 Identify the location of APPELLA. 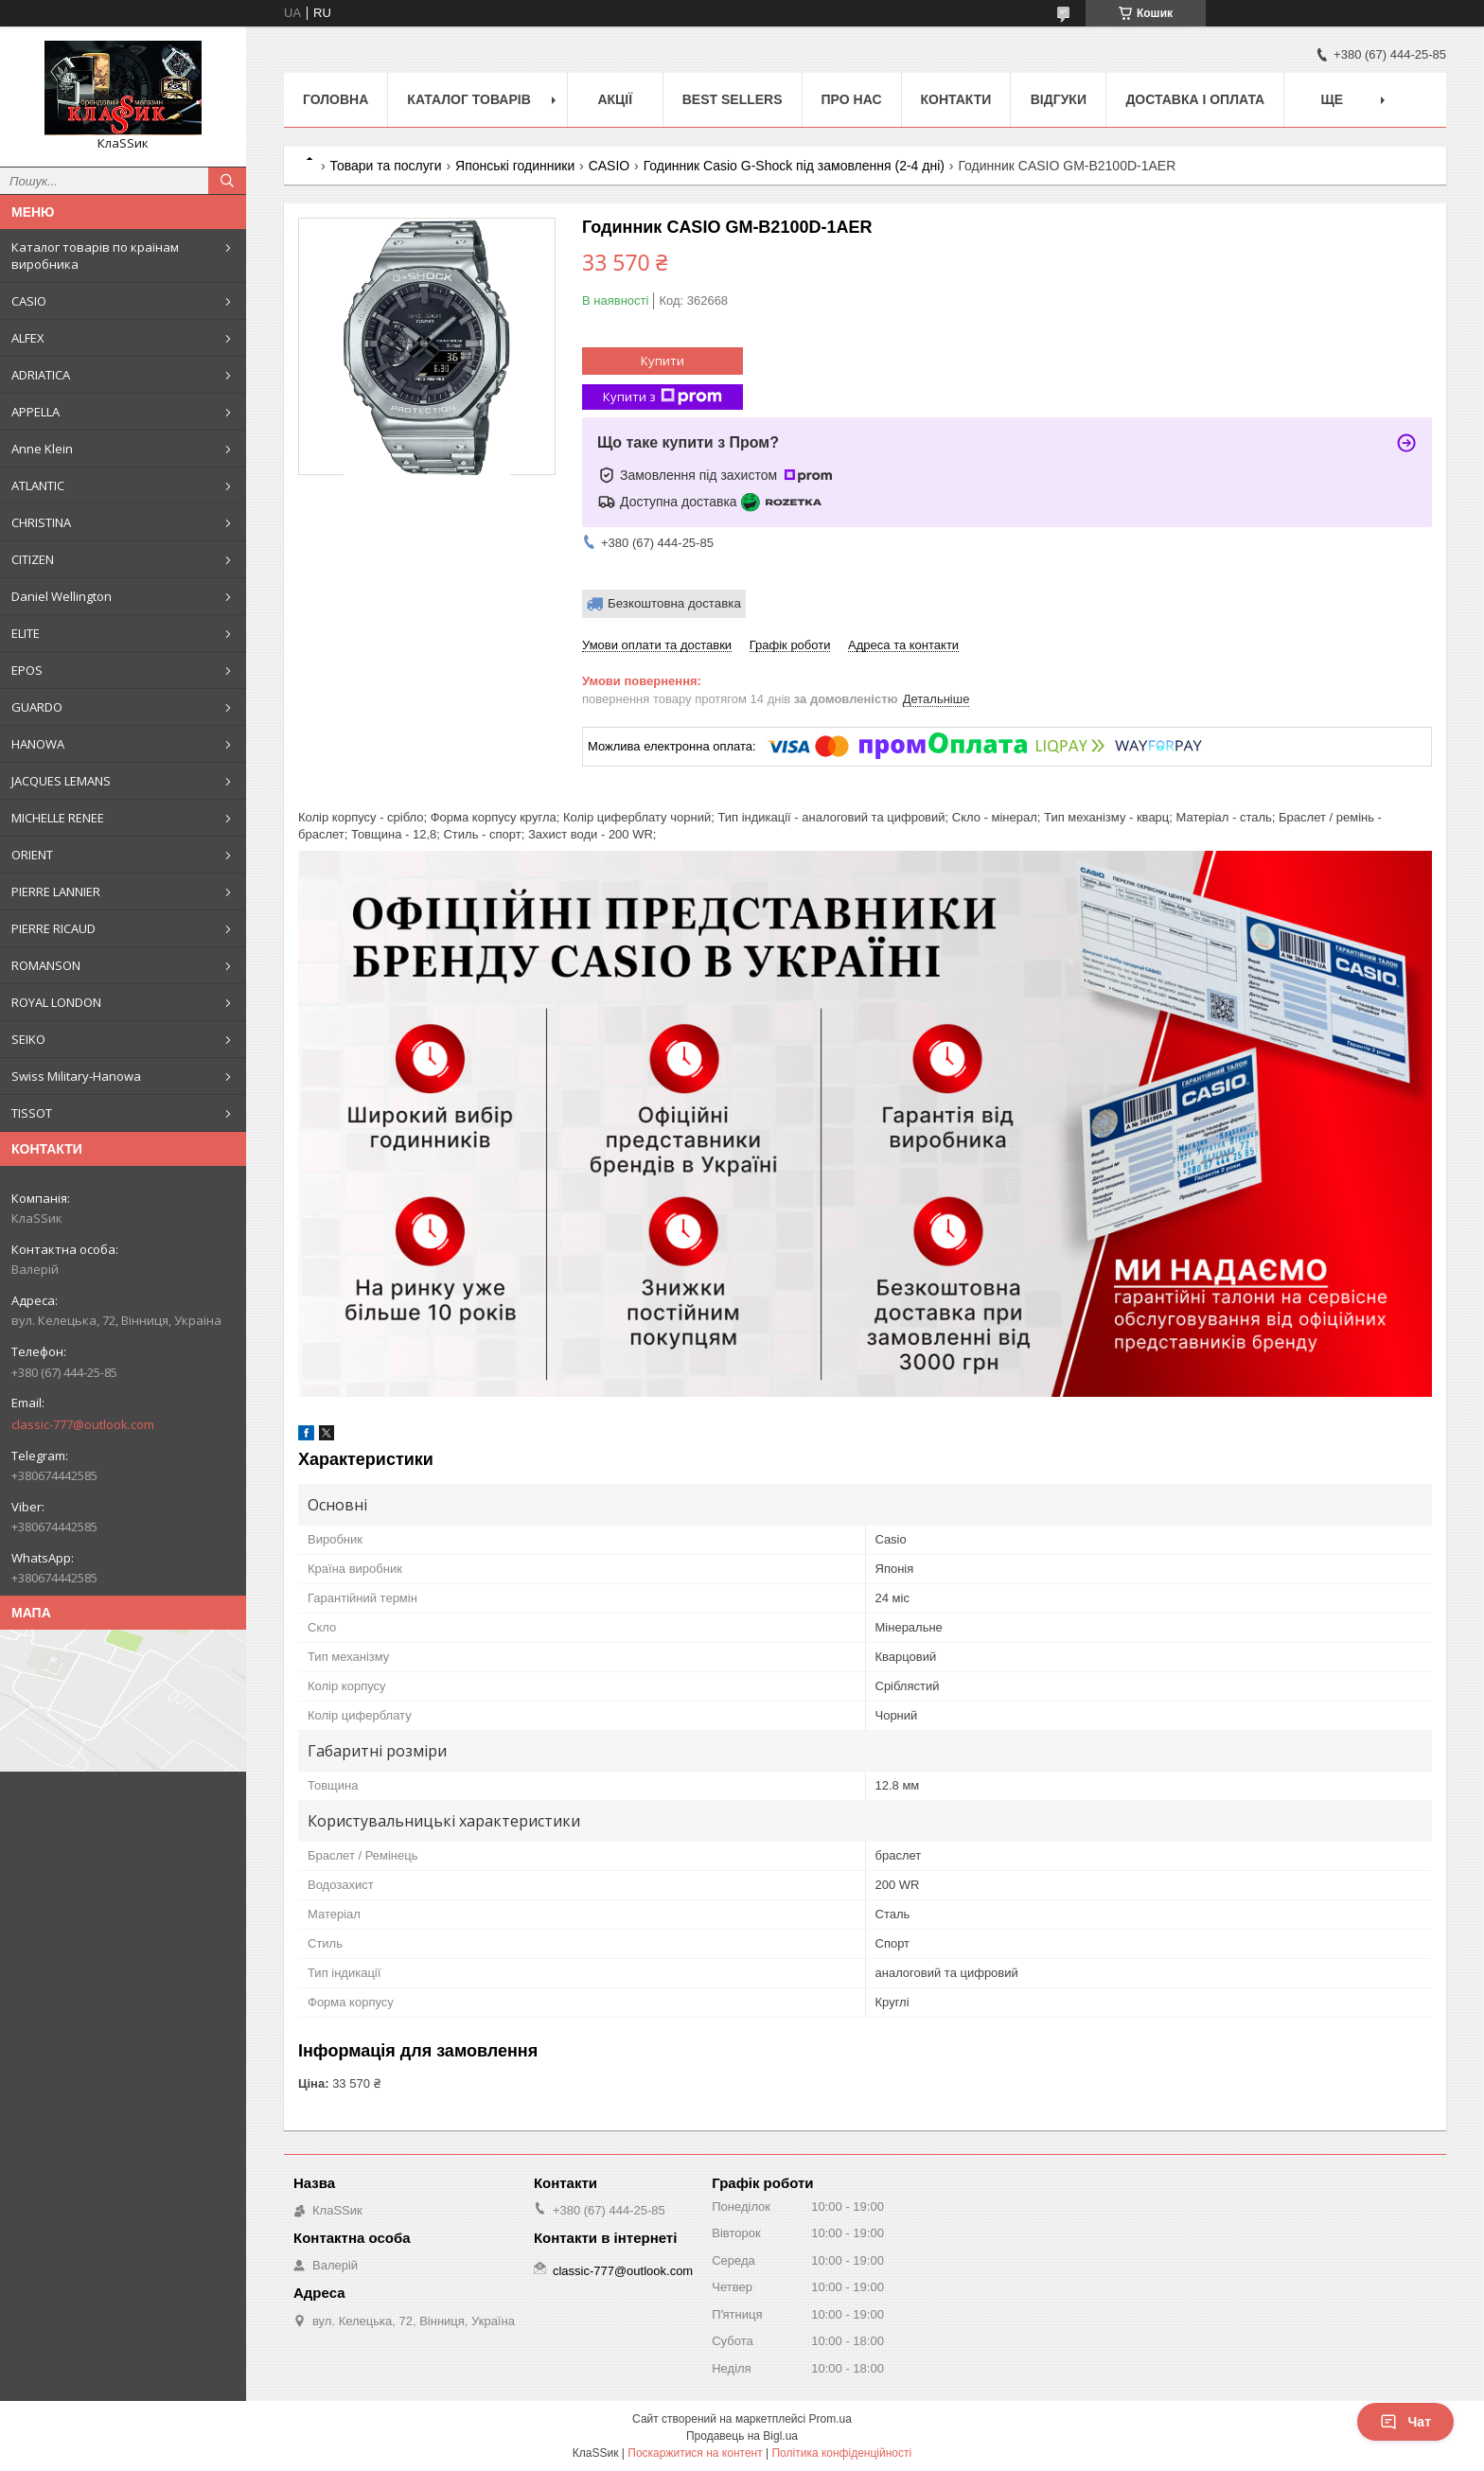
(35, 411).